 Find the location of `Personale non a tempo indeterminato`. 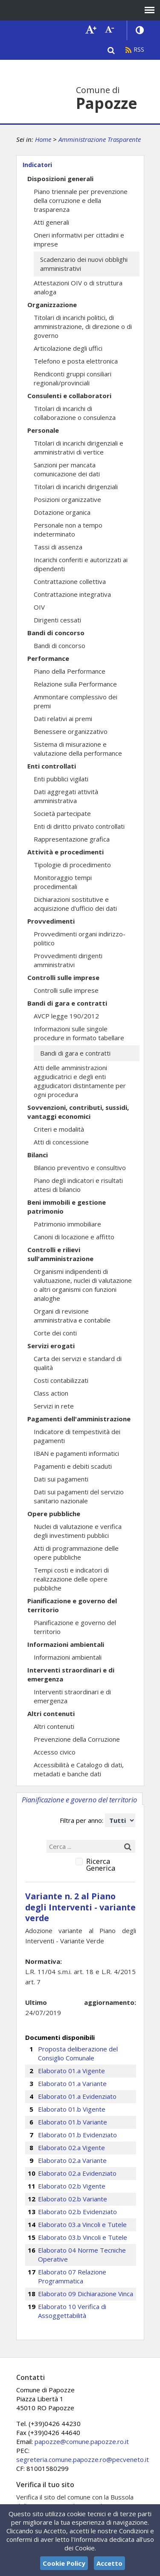

Personale non a tempo indeterminato is located at coordinates (68, 529).